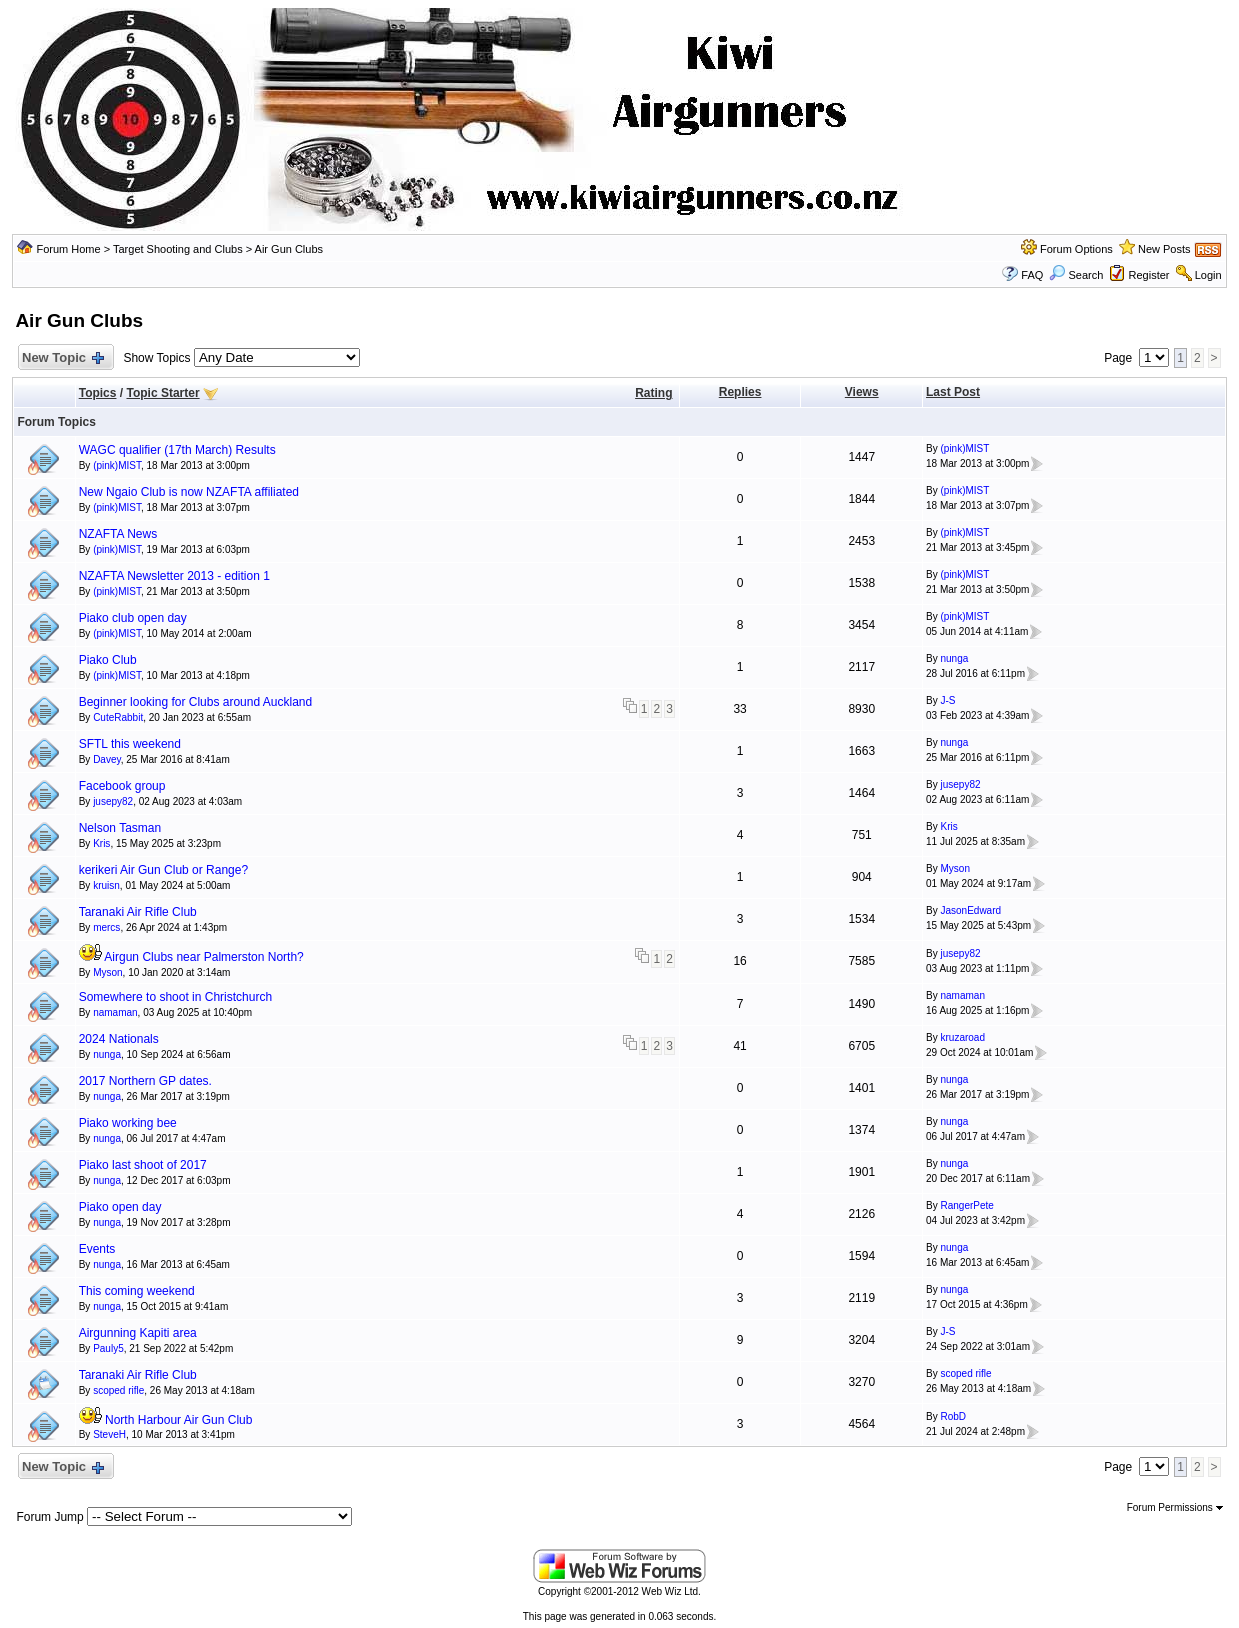 The height and width of the screenshot is (1628, 1239). I want to click on CuteRabbit, so click(118, 717).